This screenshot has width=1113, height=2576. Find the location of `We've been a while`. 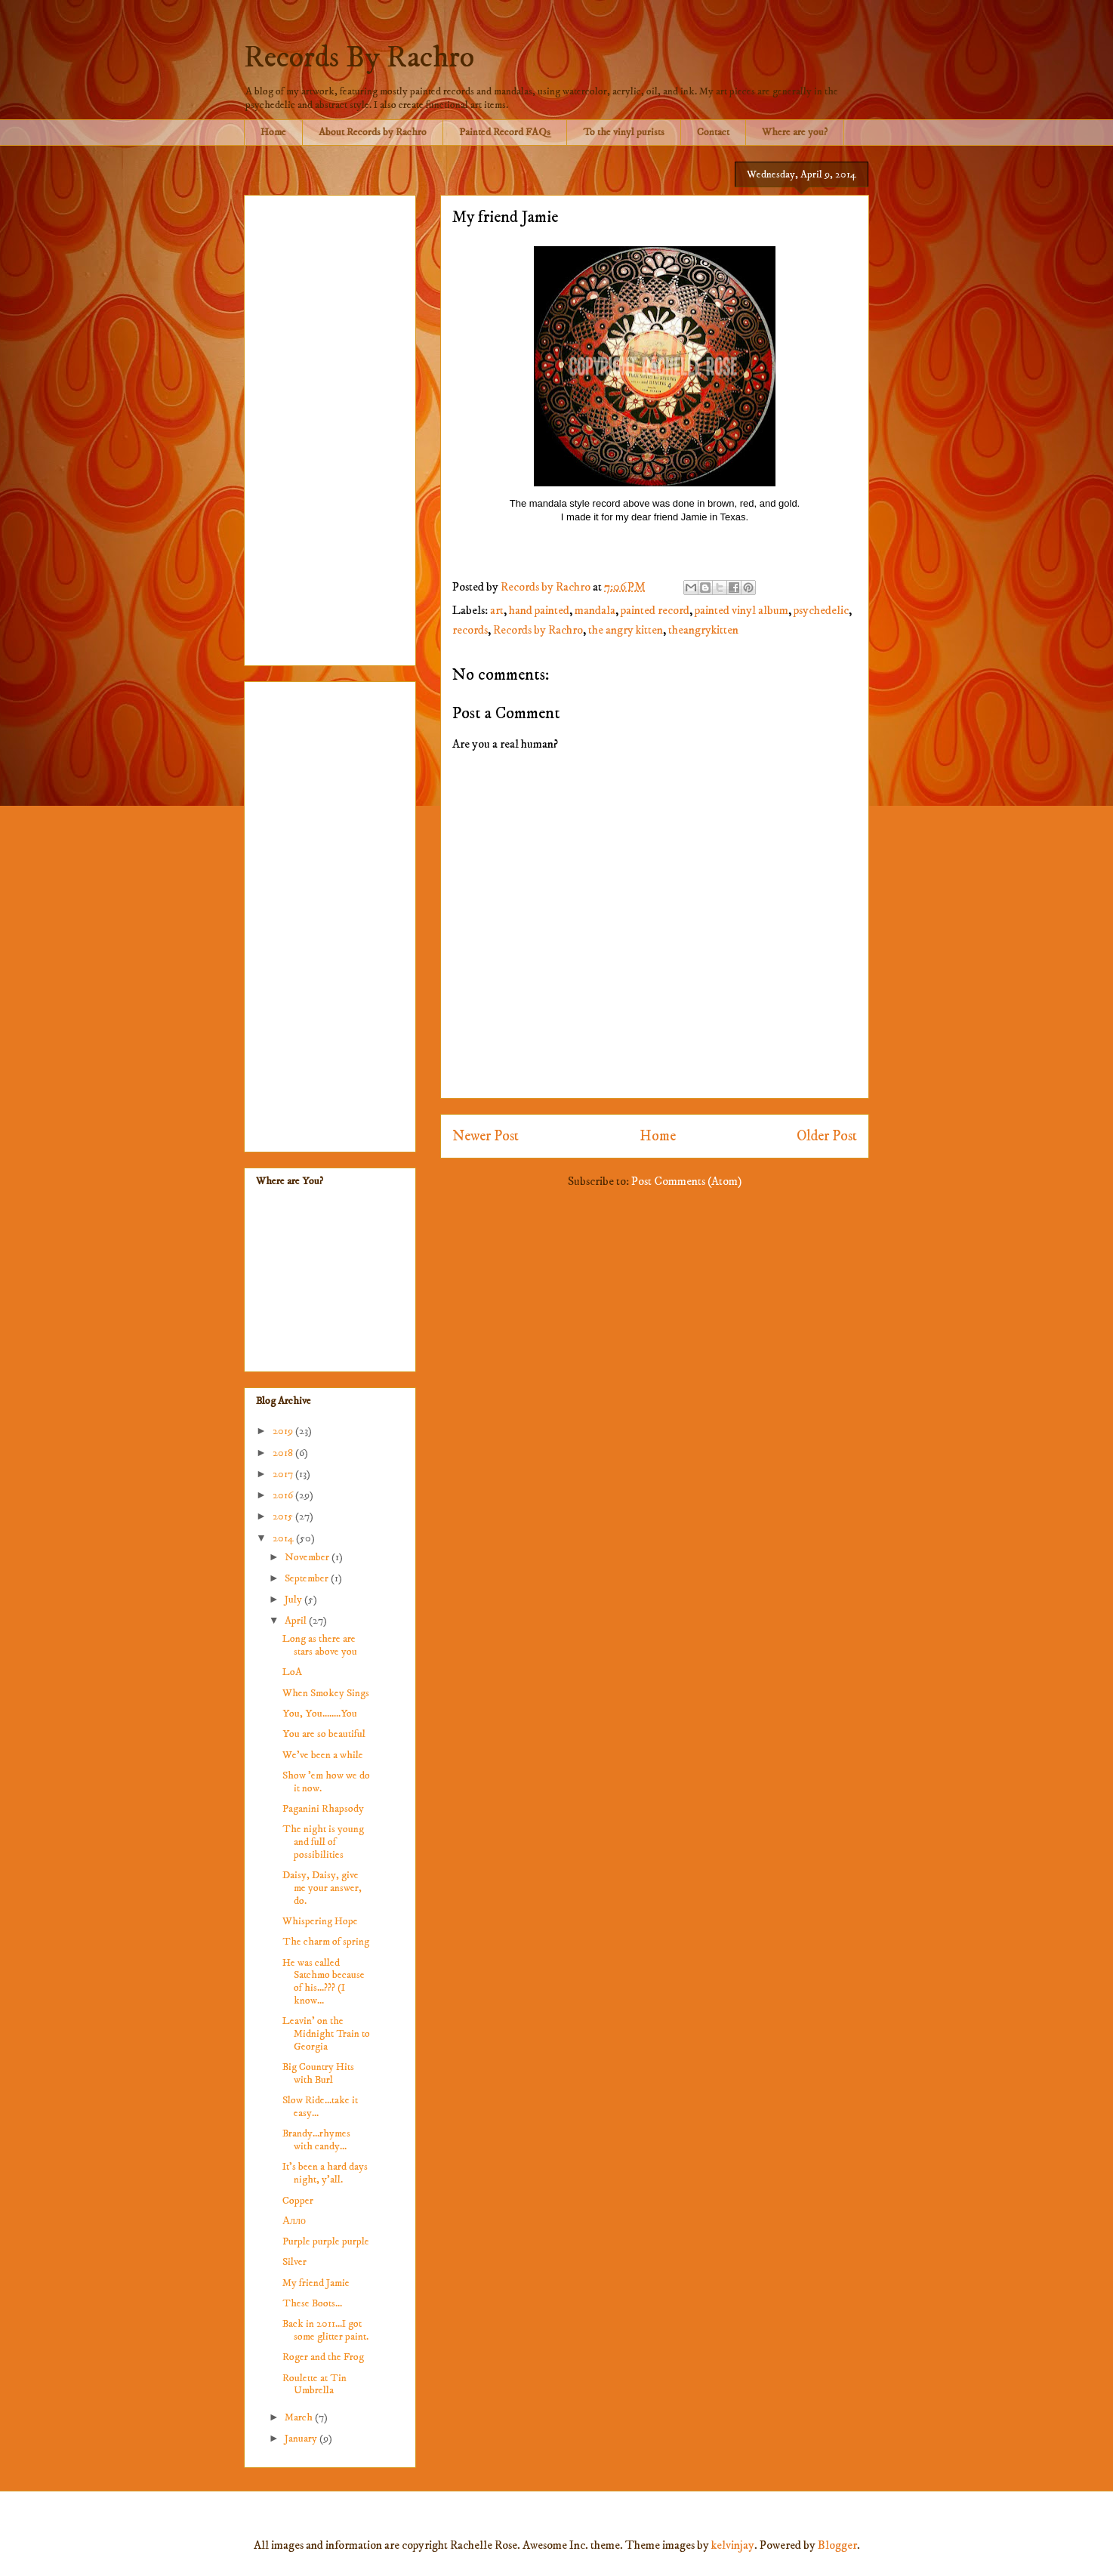

We've been a while is located at coordinates (322, 1755).